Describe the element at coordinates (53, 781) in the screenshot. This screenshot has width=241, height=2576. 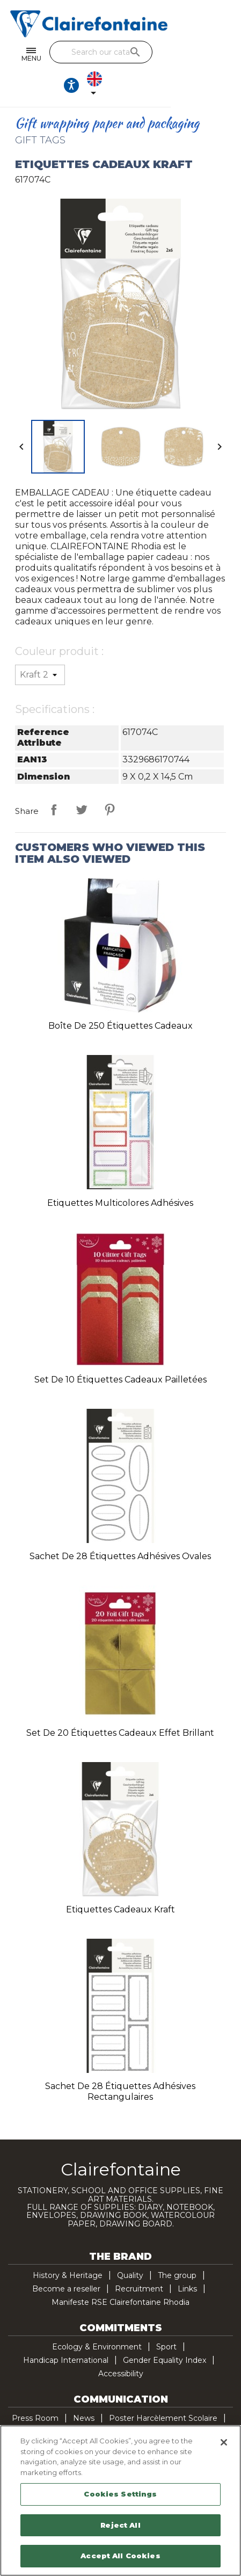
I see `Share` at that location.